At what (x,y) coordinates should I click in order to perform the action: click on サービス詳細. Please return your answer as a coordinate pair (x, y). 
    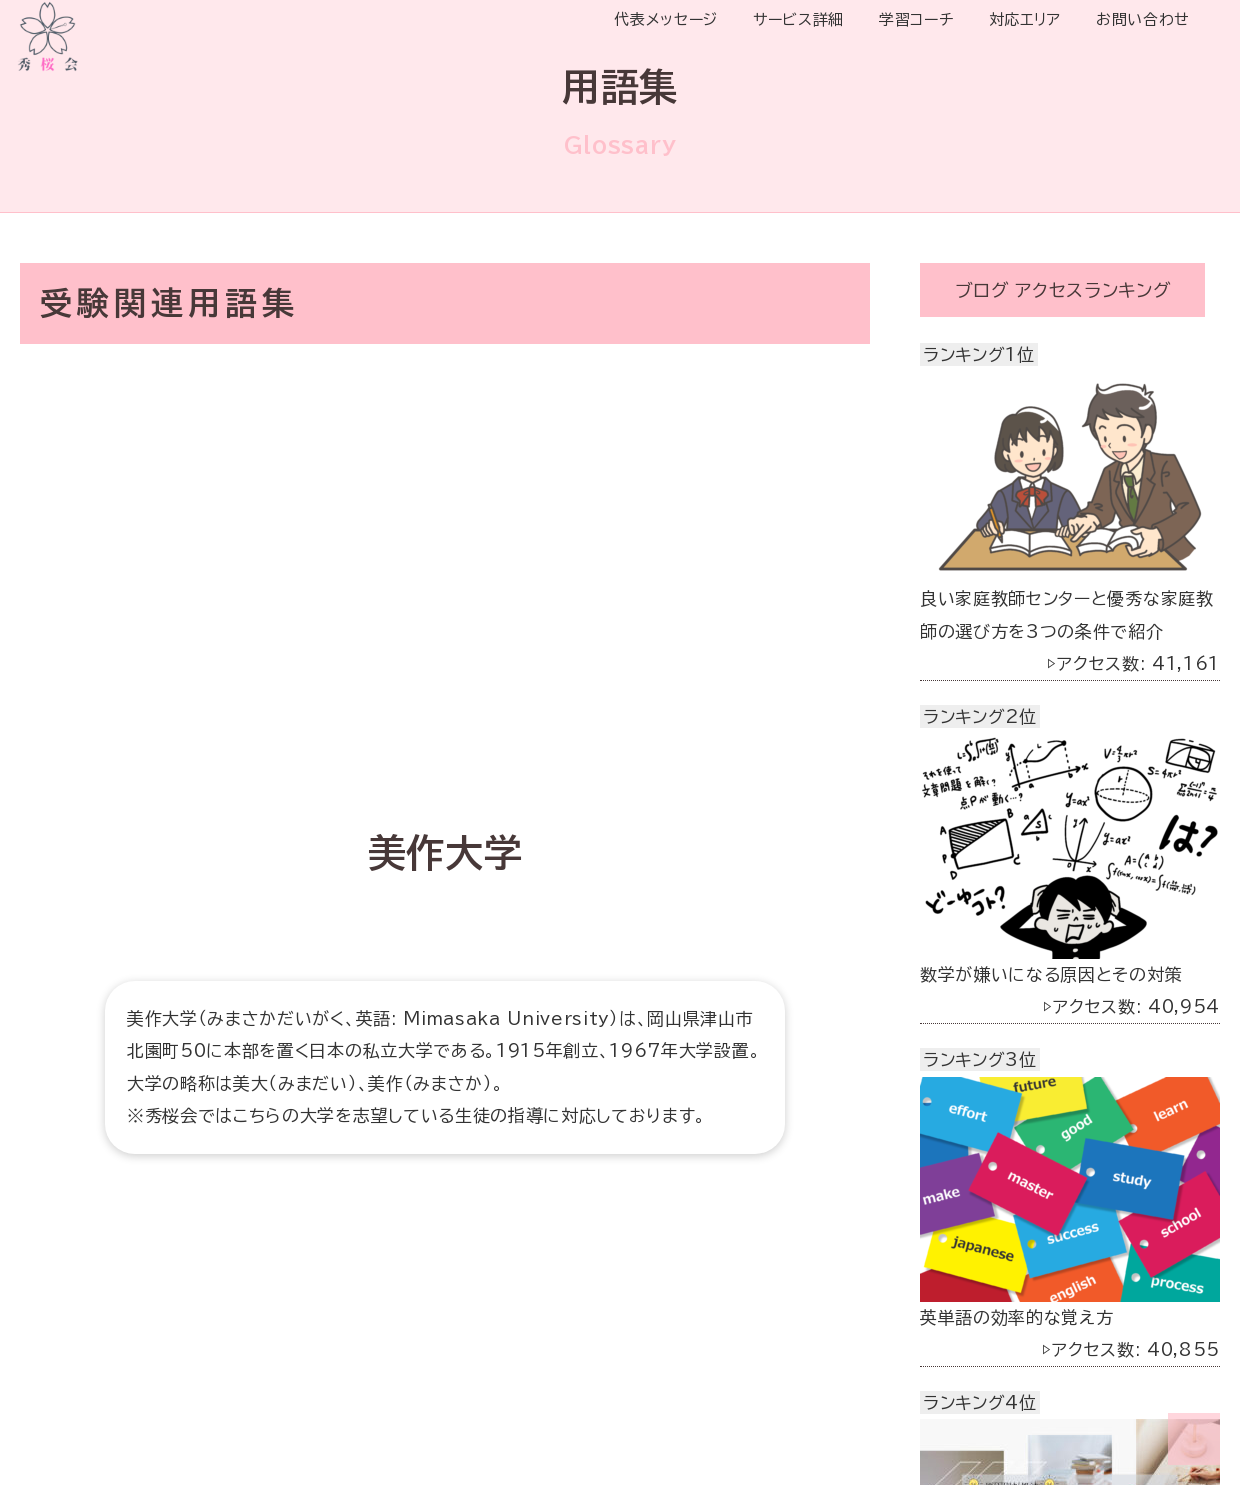
    Looking at the image, I should click on (798, 19).